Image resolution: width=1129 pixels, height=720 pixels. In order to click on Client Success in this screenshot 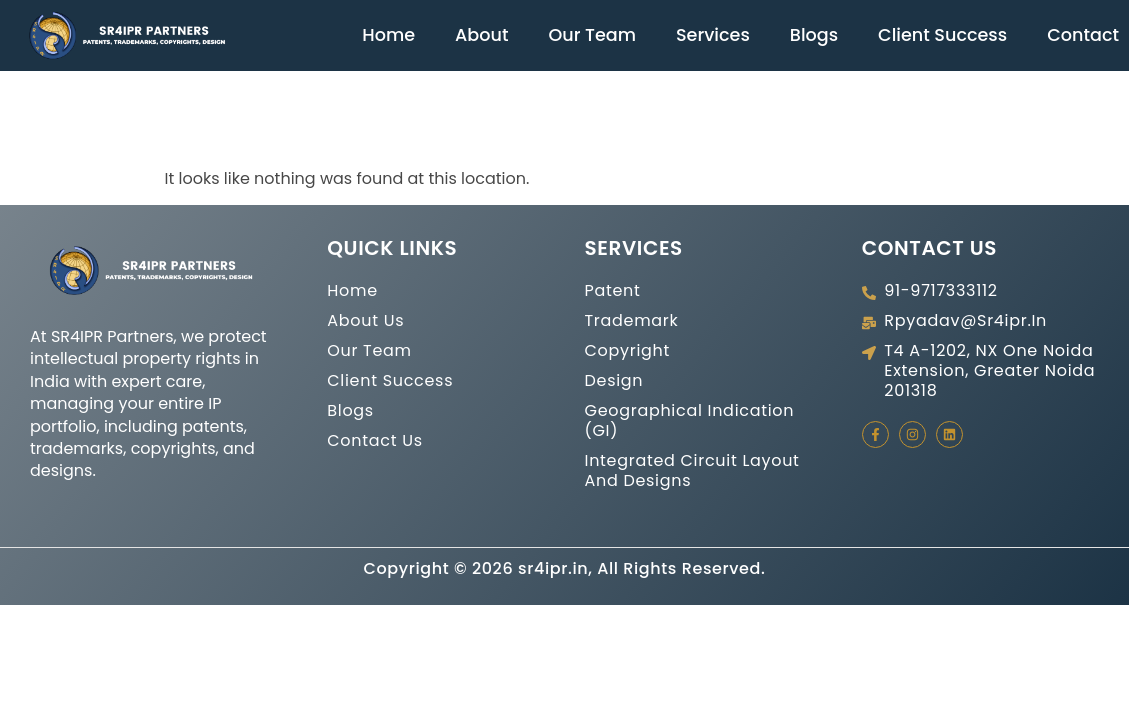, I will do `click(942, 35)`.